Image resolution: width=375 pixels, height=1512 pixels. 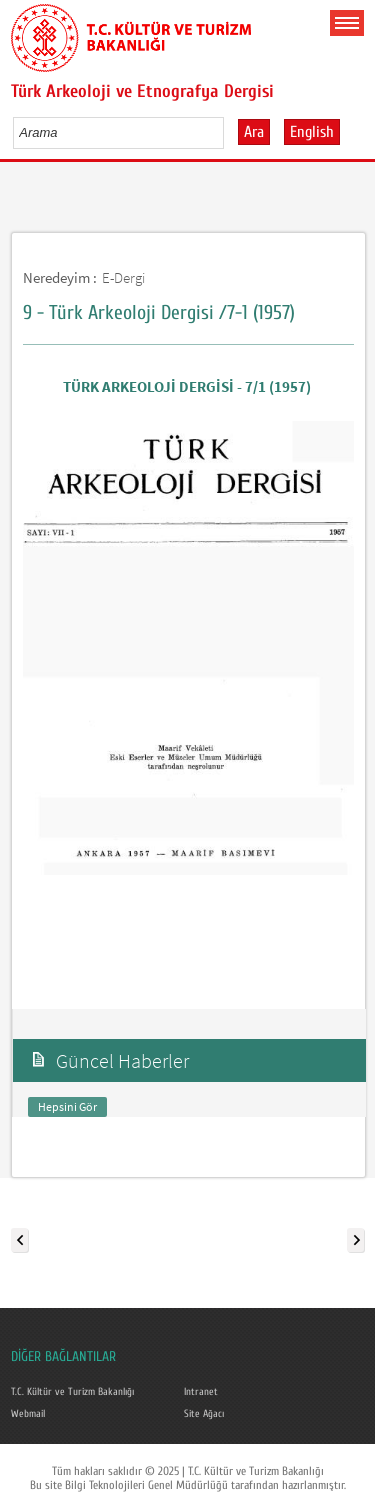 What do you see at coordinates (28, 1414) in the screenshot?
I see `Webmail` at bounding box center [28, 1414].